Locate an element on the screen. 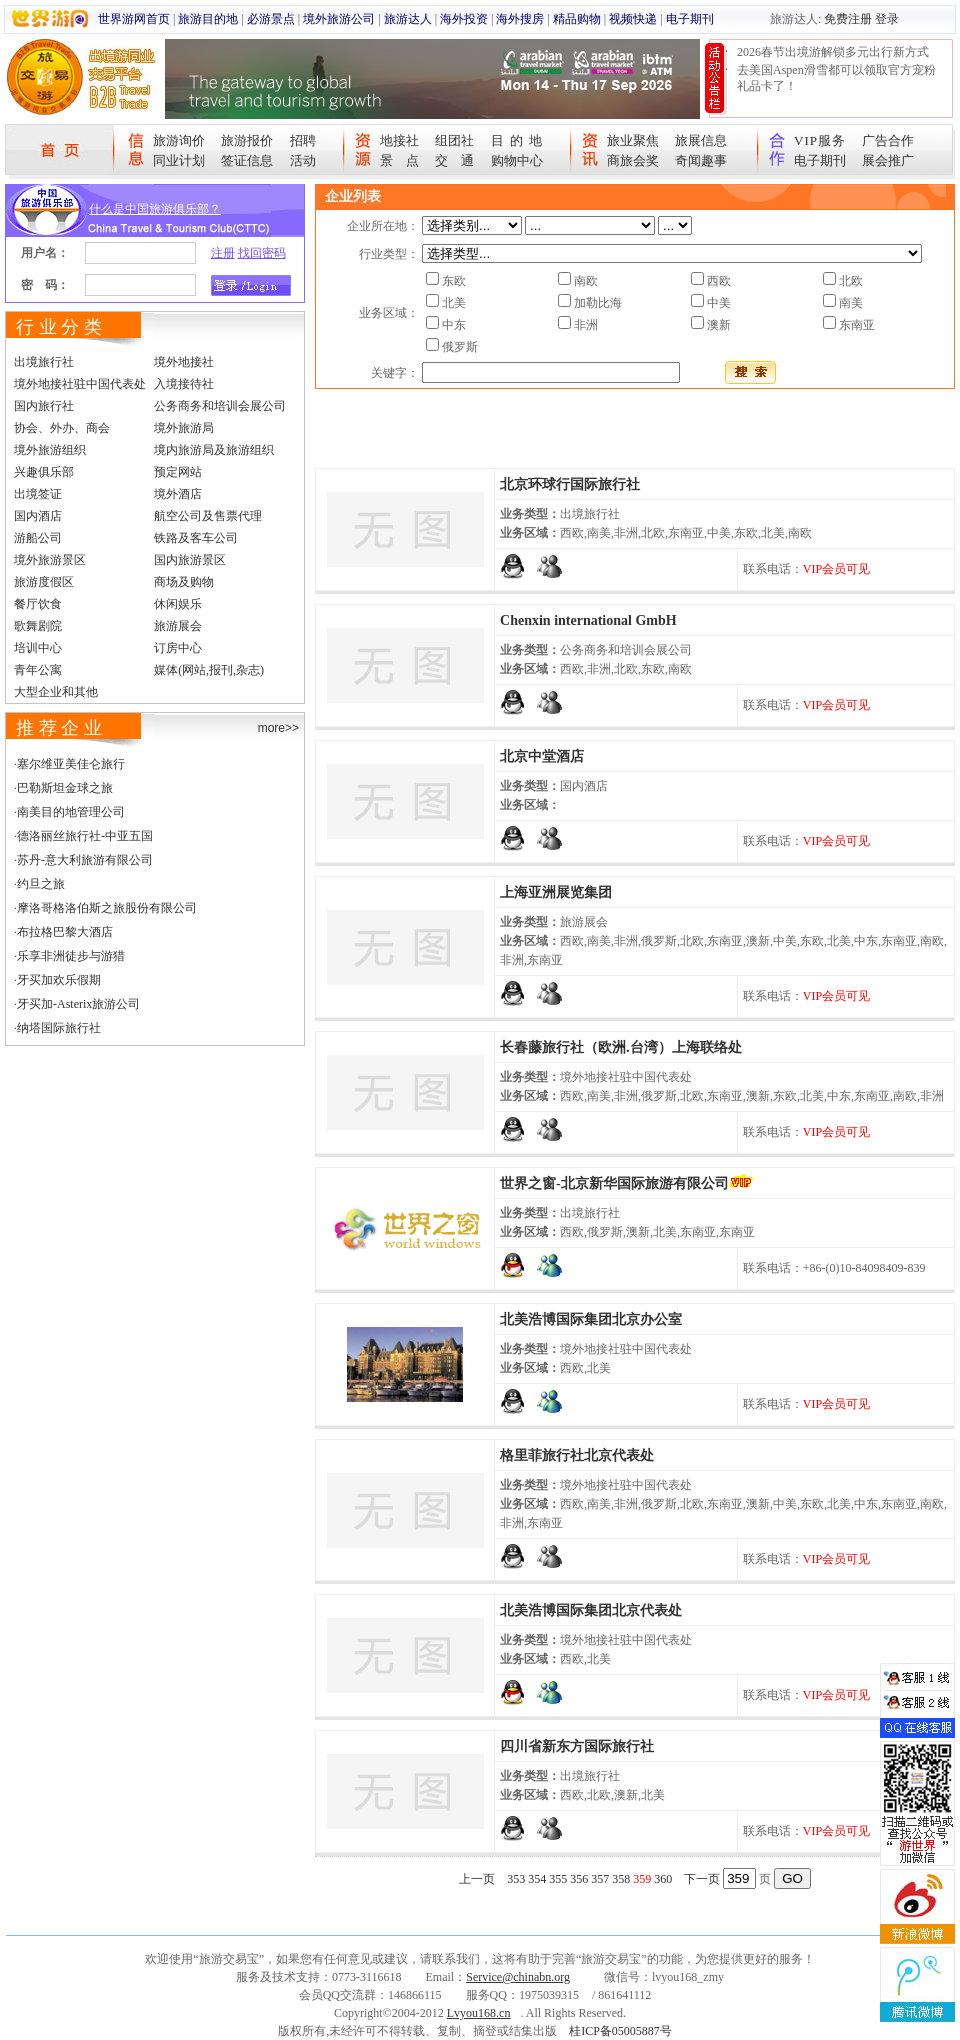  境外地接社 is located at coordinates (184, 362).